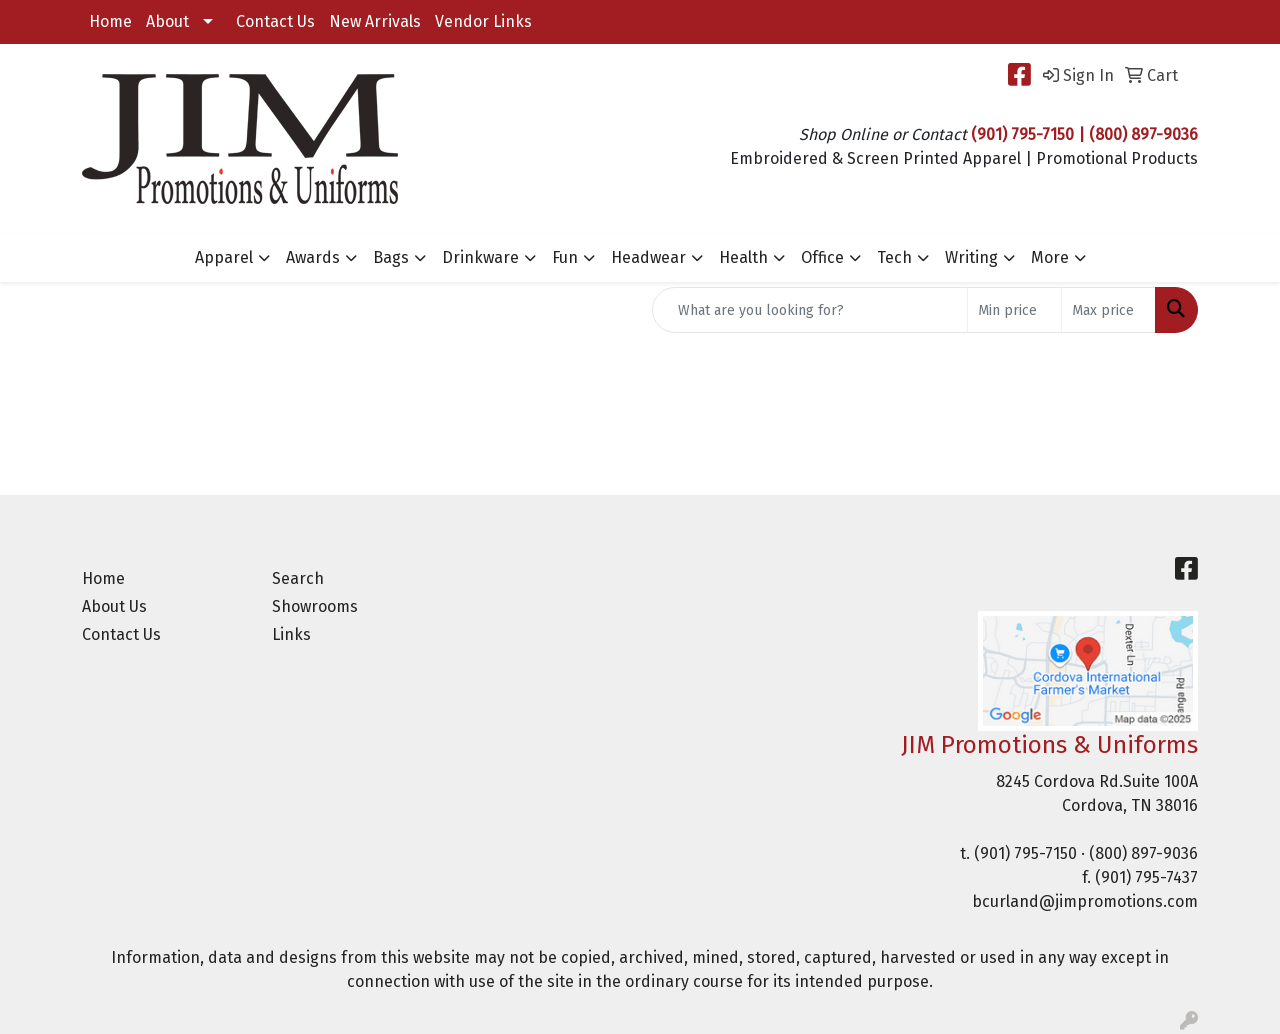  I want to click on Links, so click(291, 634).